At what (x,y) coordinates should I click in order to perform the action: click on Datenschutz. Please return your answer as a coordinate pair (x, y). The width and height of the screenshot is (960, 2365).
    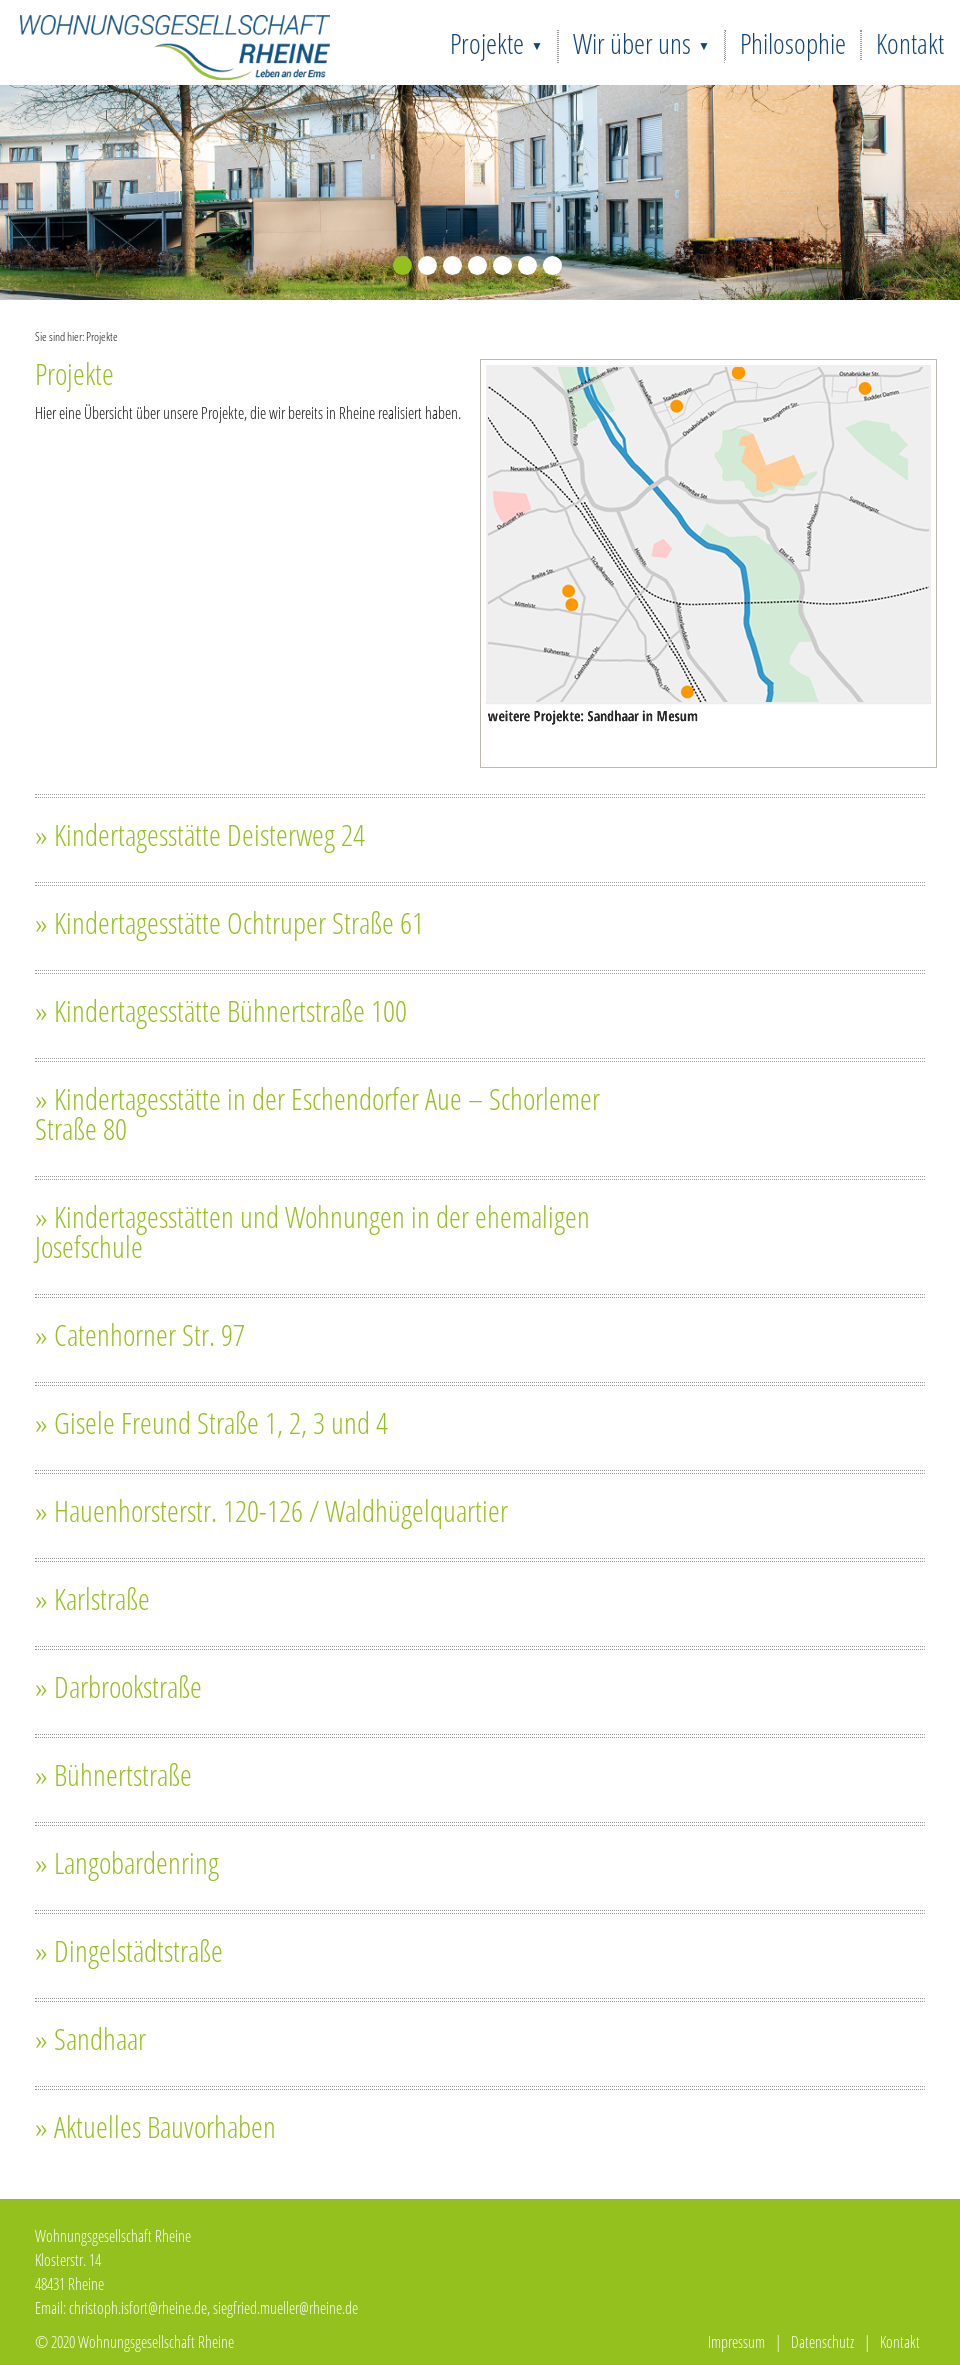
    Looking at the image, I should click on (822, 2342).